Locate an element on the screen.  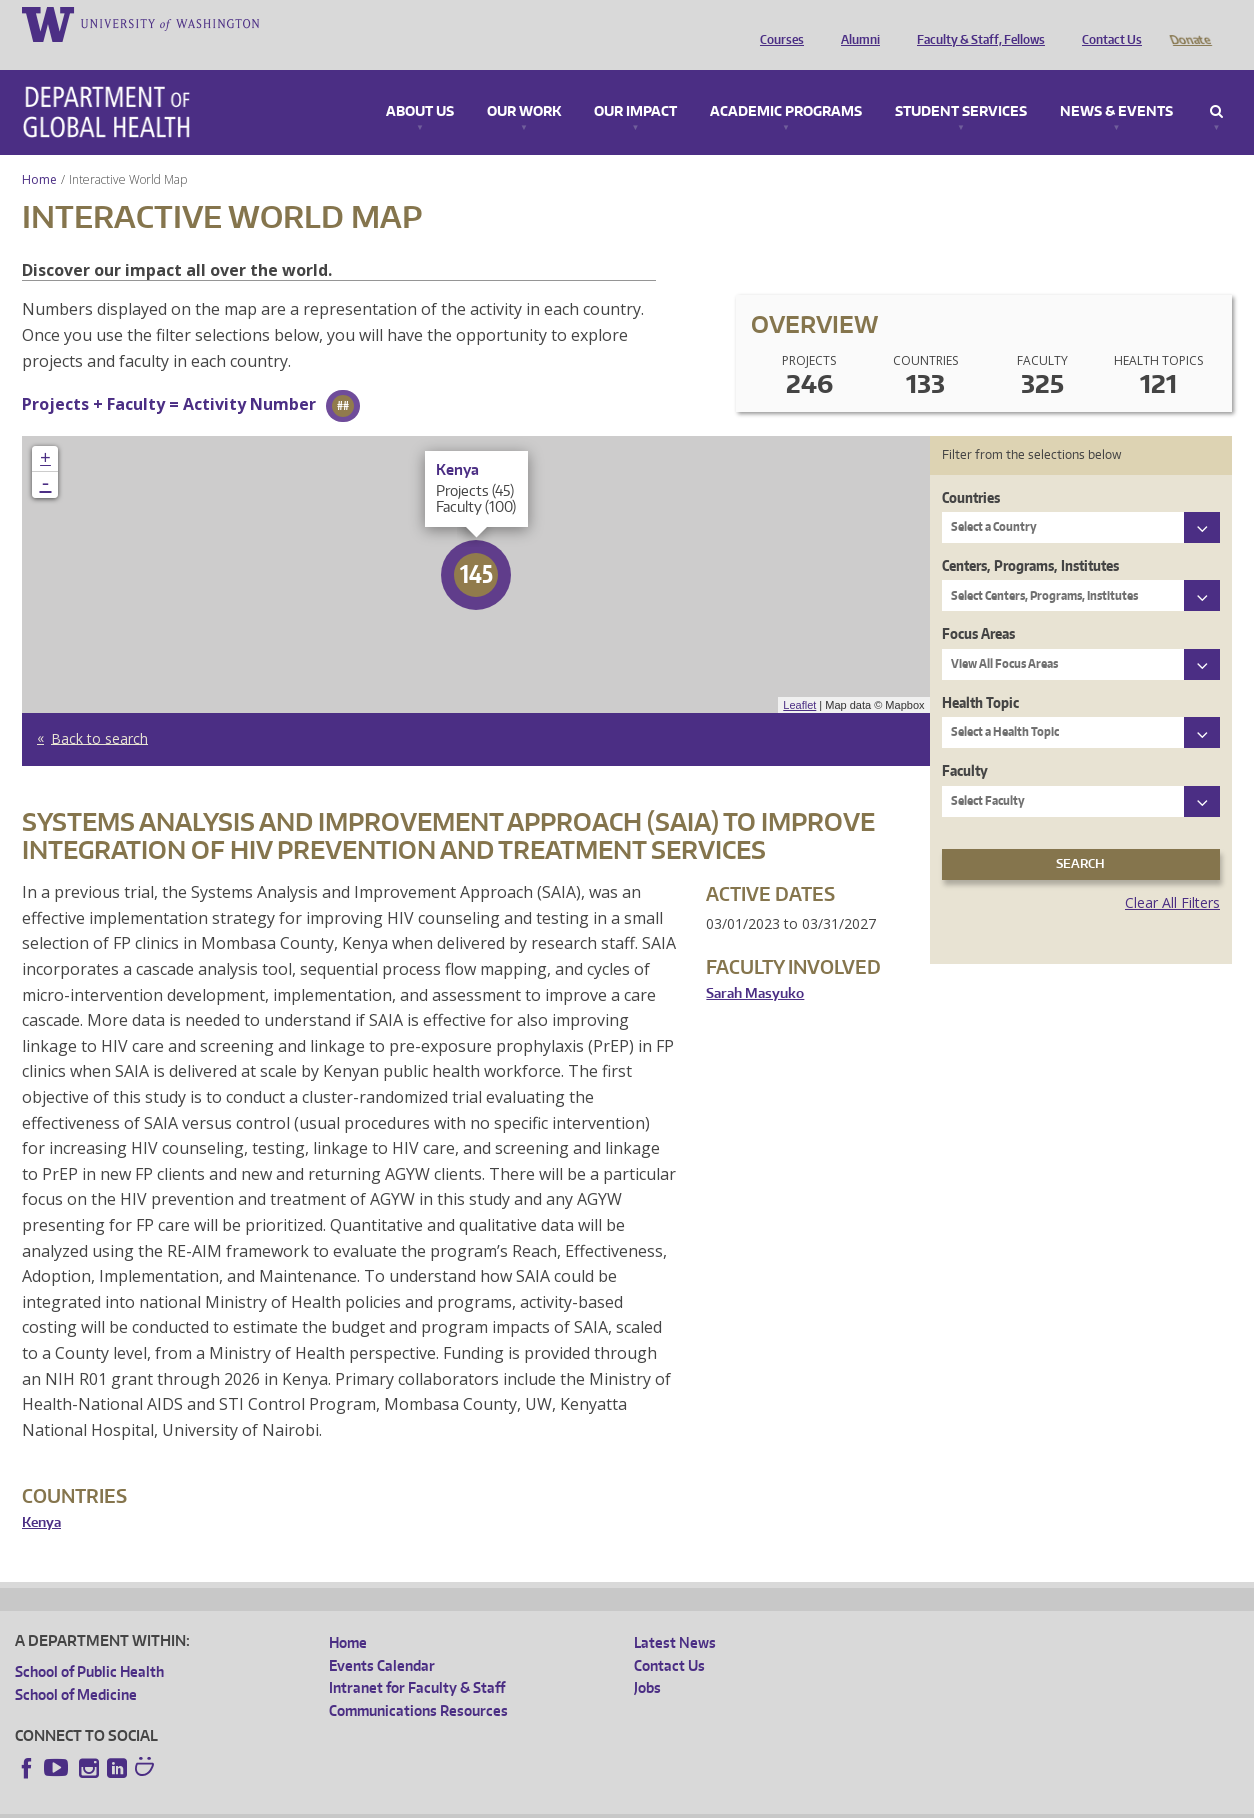
Intranet for Faculty & Staff is located at coordinates (417, 1659).